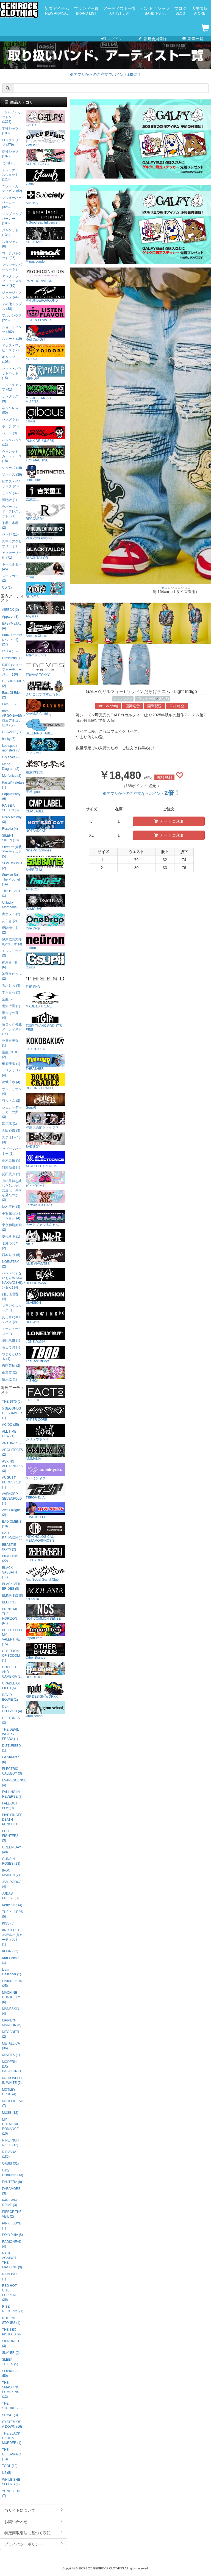  I want to click on 半袖シャツ (108), so click(10, 131).